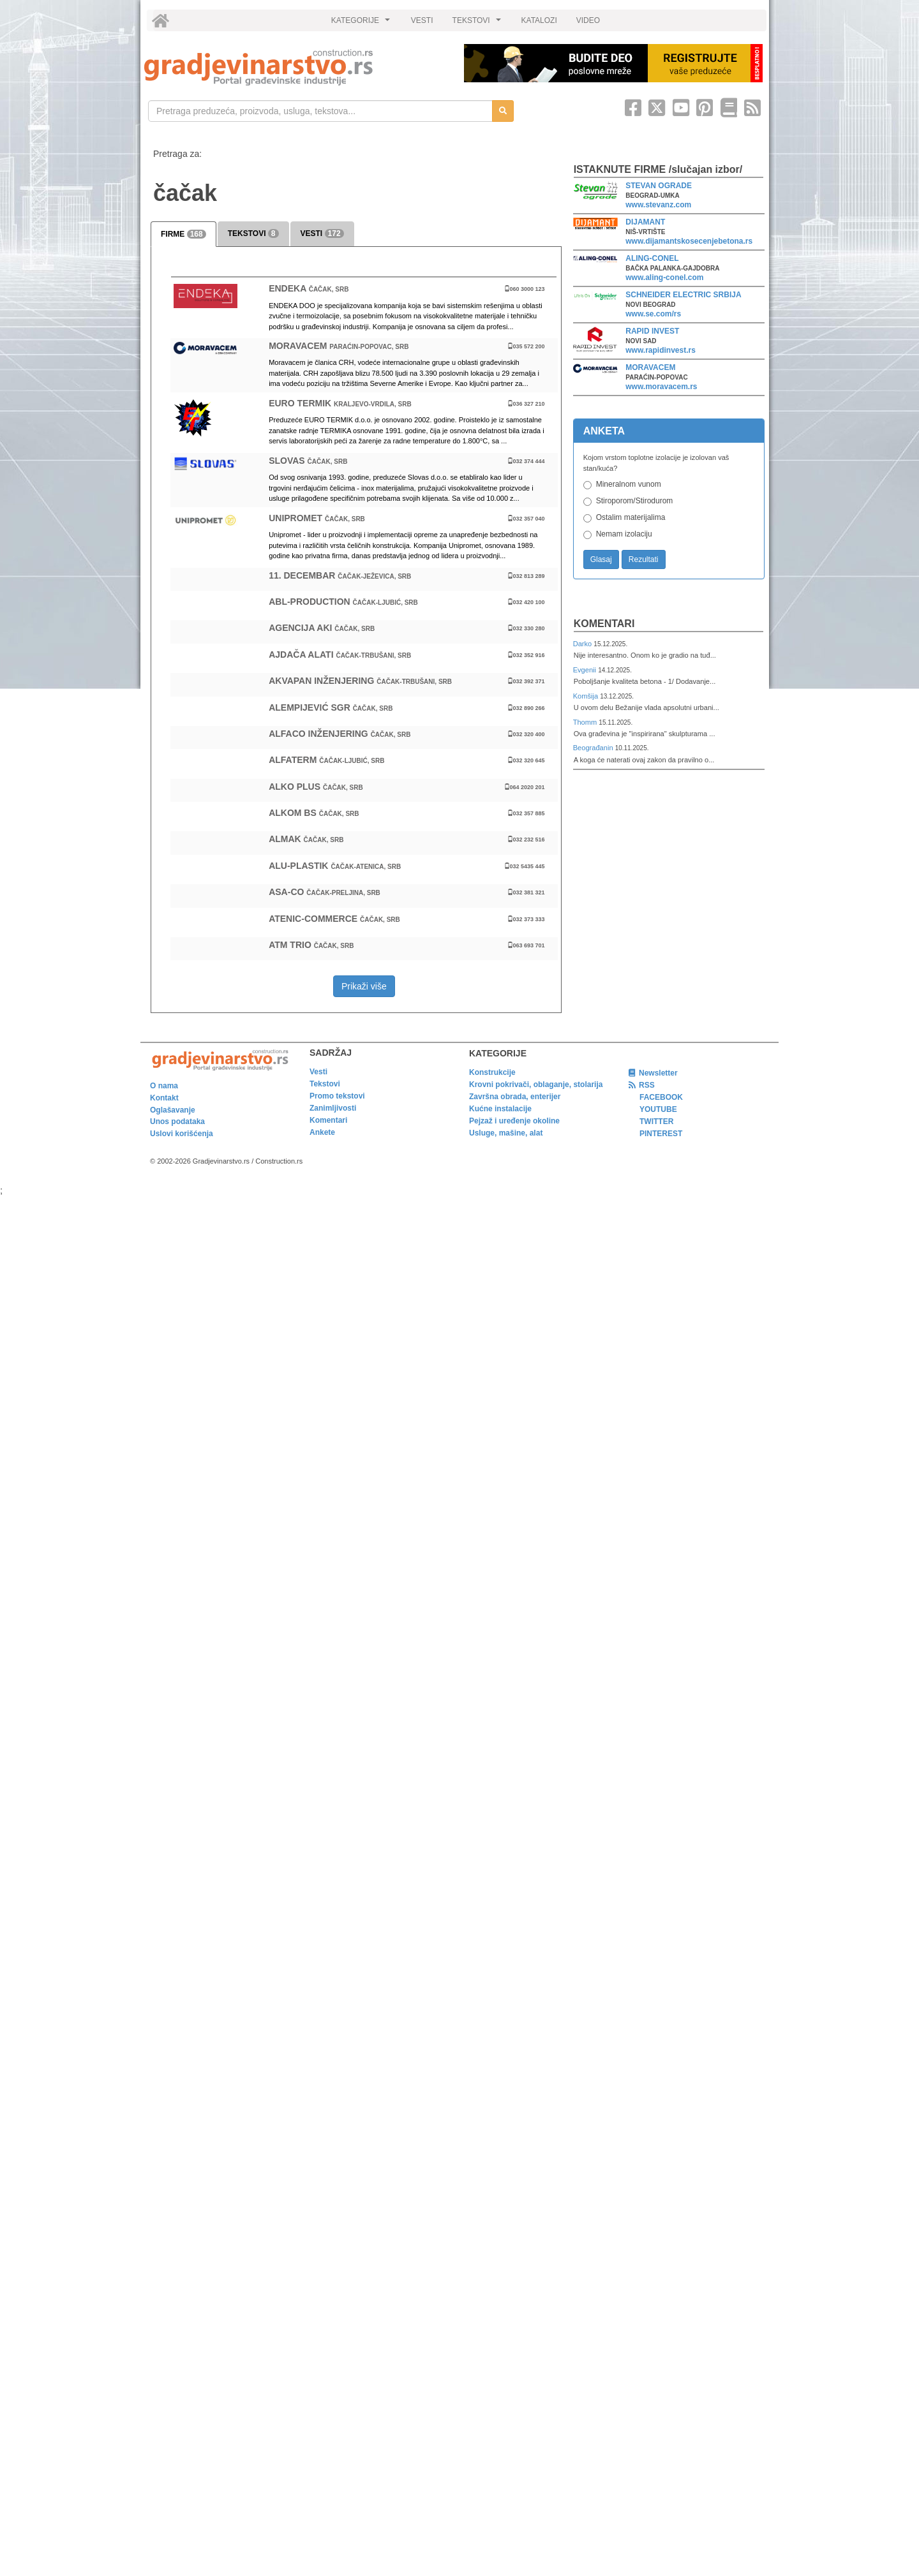  Describe the element at coordinates (664, 277) in the screenshot. I see `www.aling-conel.com` at that location.